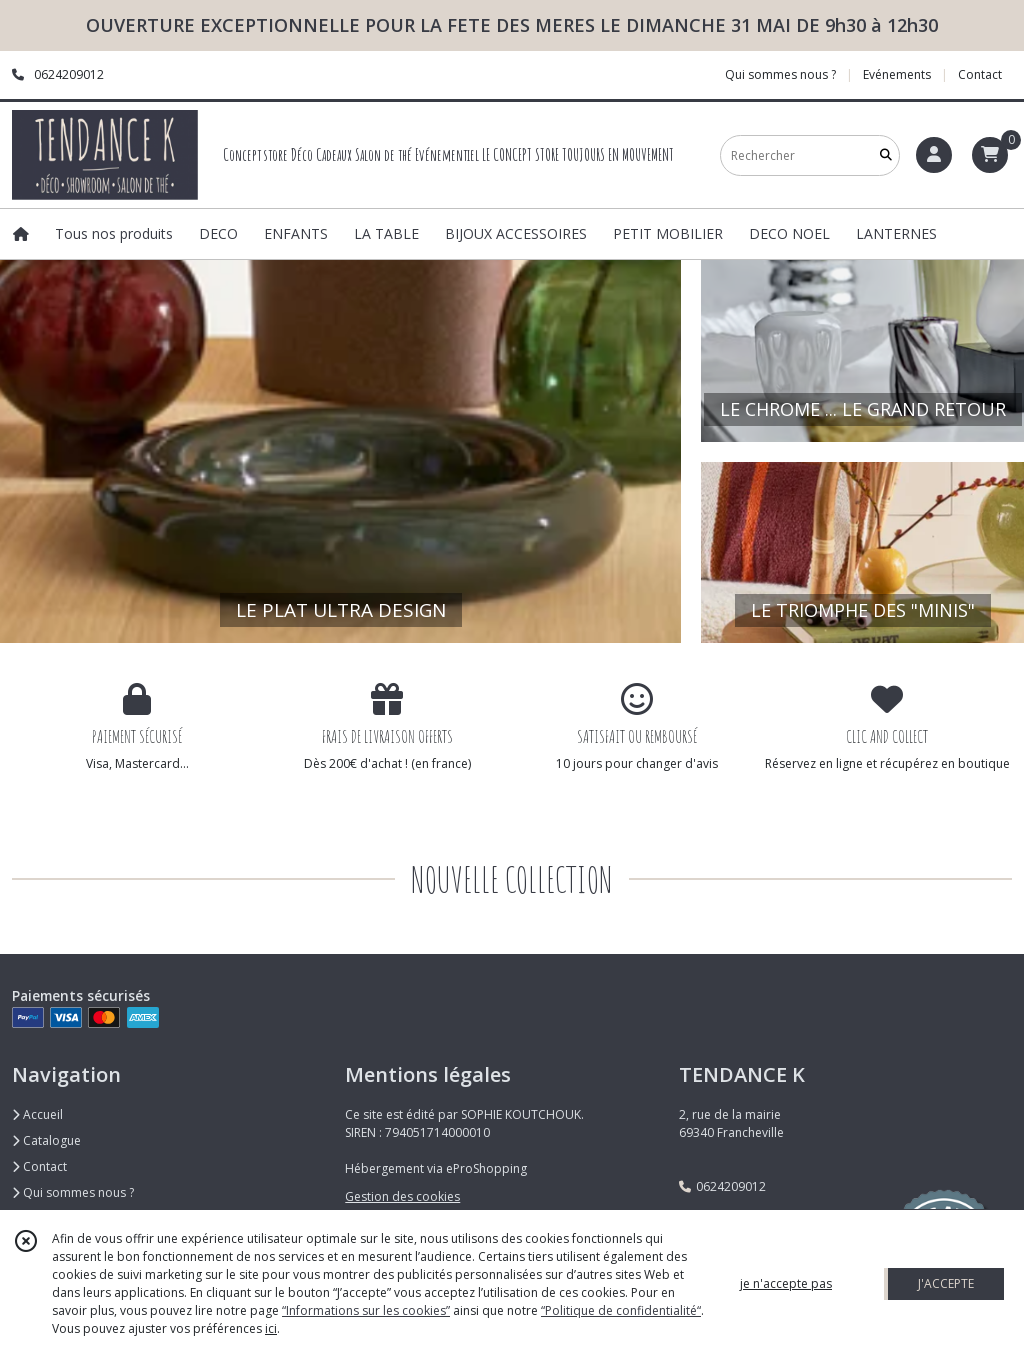 Image resolution: width=1024 pixels, height=1358 pixels. Describe the element at coordinates (946, 1283) in the screenshot. I see `J'ACCEPTE` at that location.